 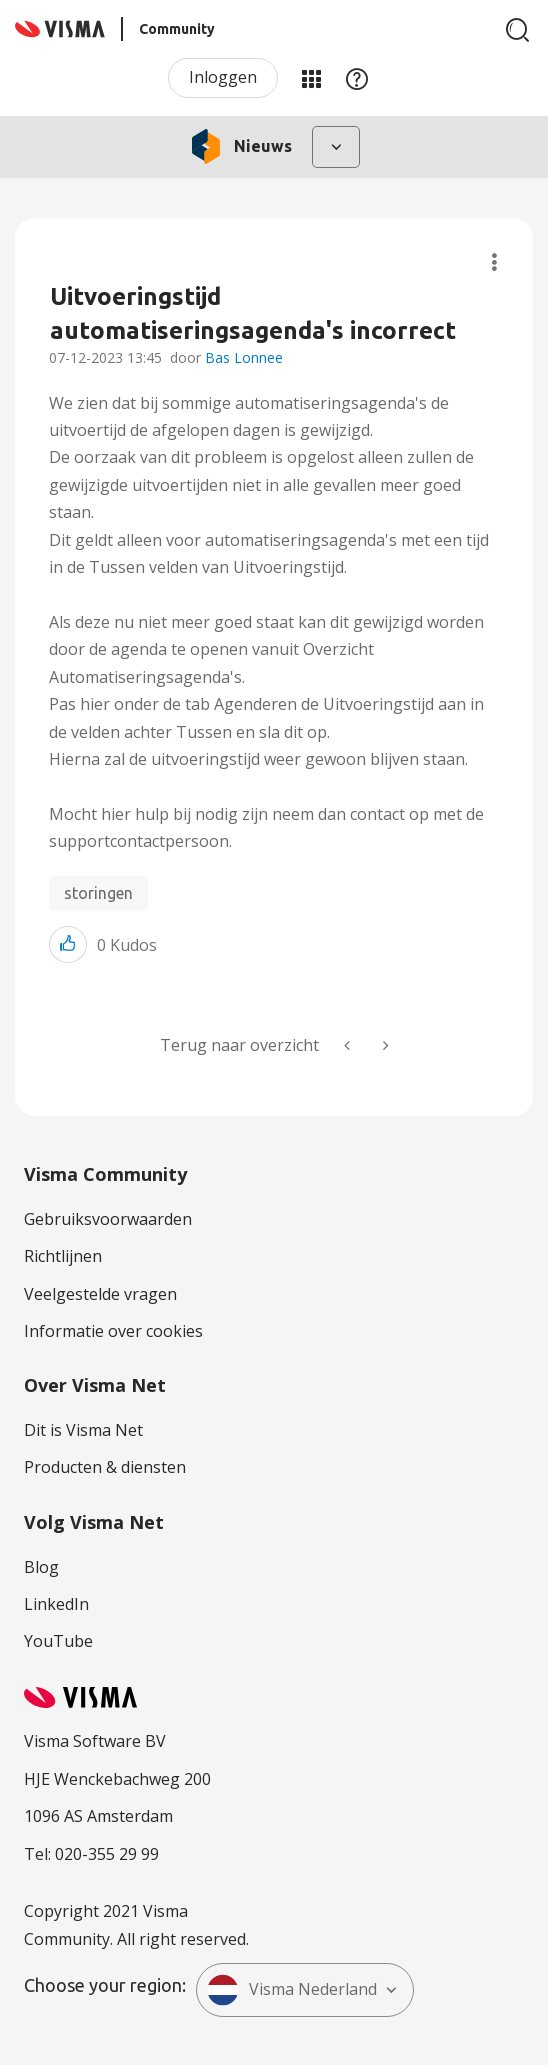 What do you see at coordinates (494, 262) in the screenshot?
I see `Onderwerpopties [button]` at bounding box center [494, 262].